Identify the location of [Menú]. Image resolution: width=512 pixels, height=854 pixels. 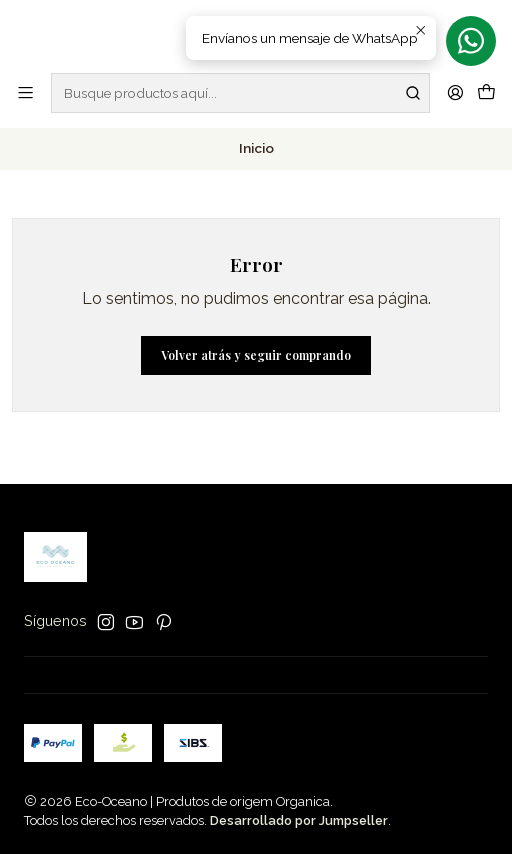
(25, 92).